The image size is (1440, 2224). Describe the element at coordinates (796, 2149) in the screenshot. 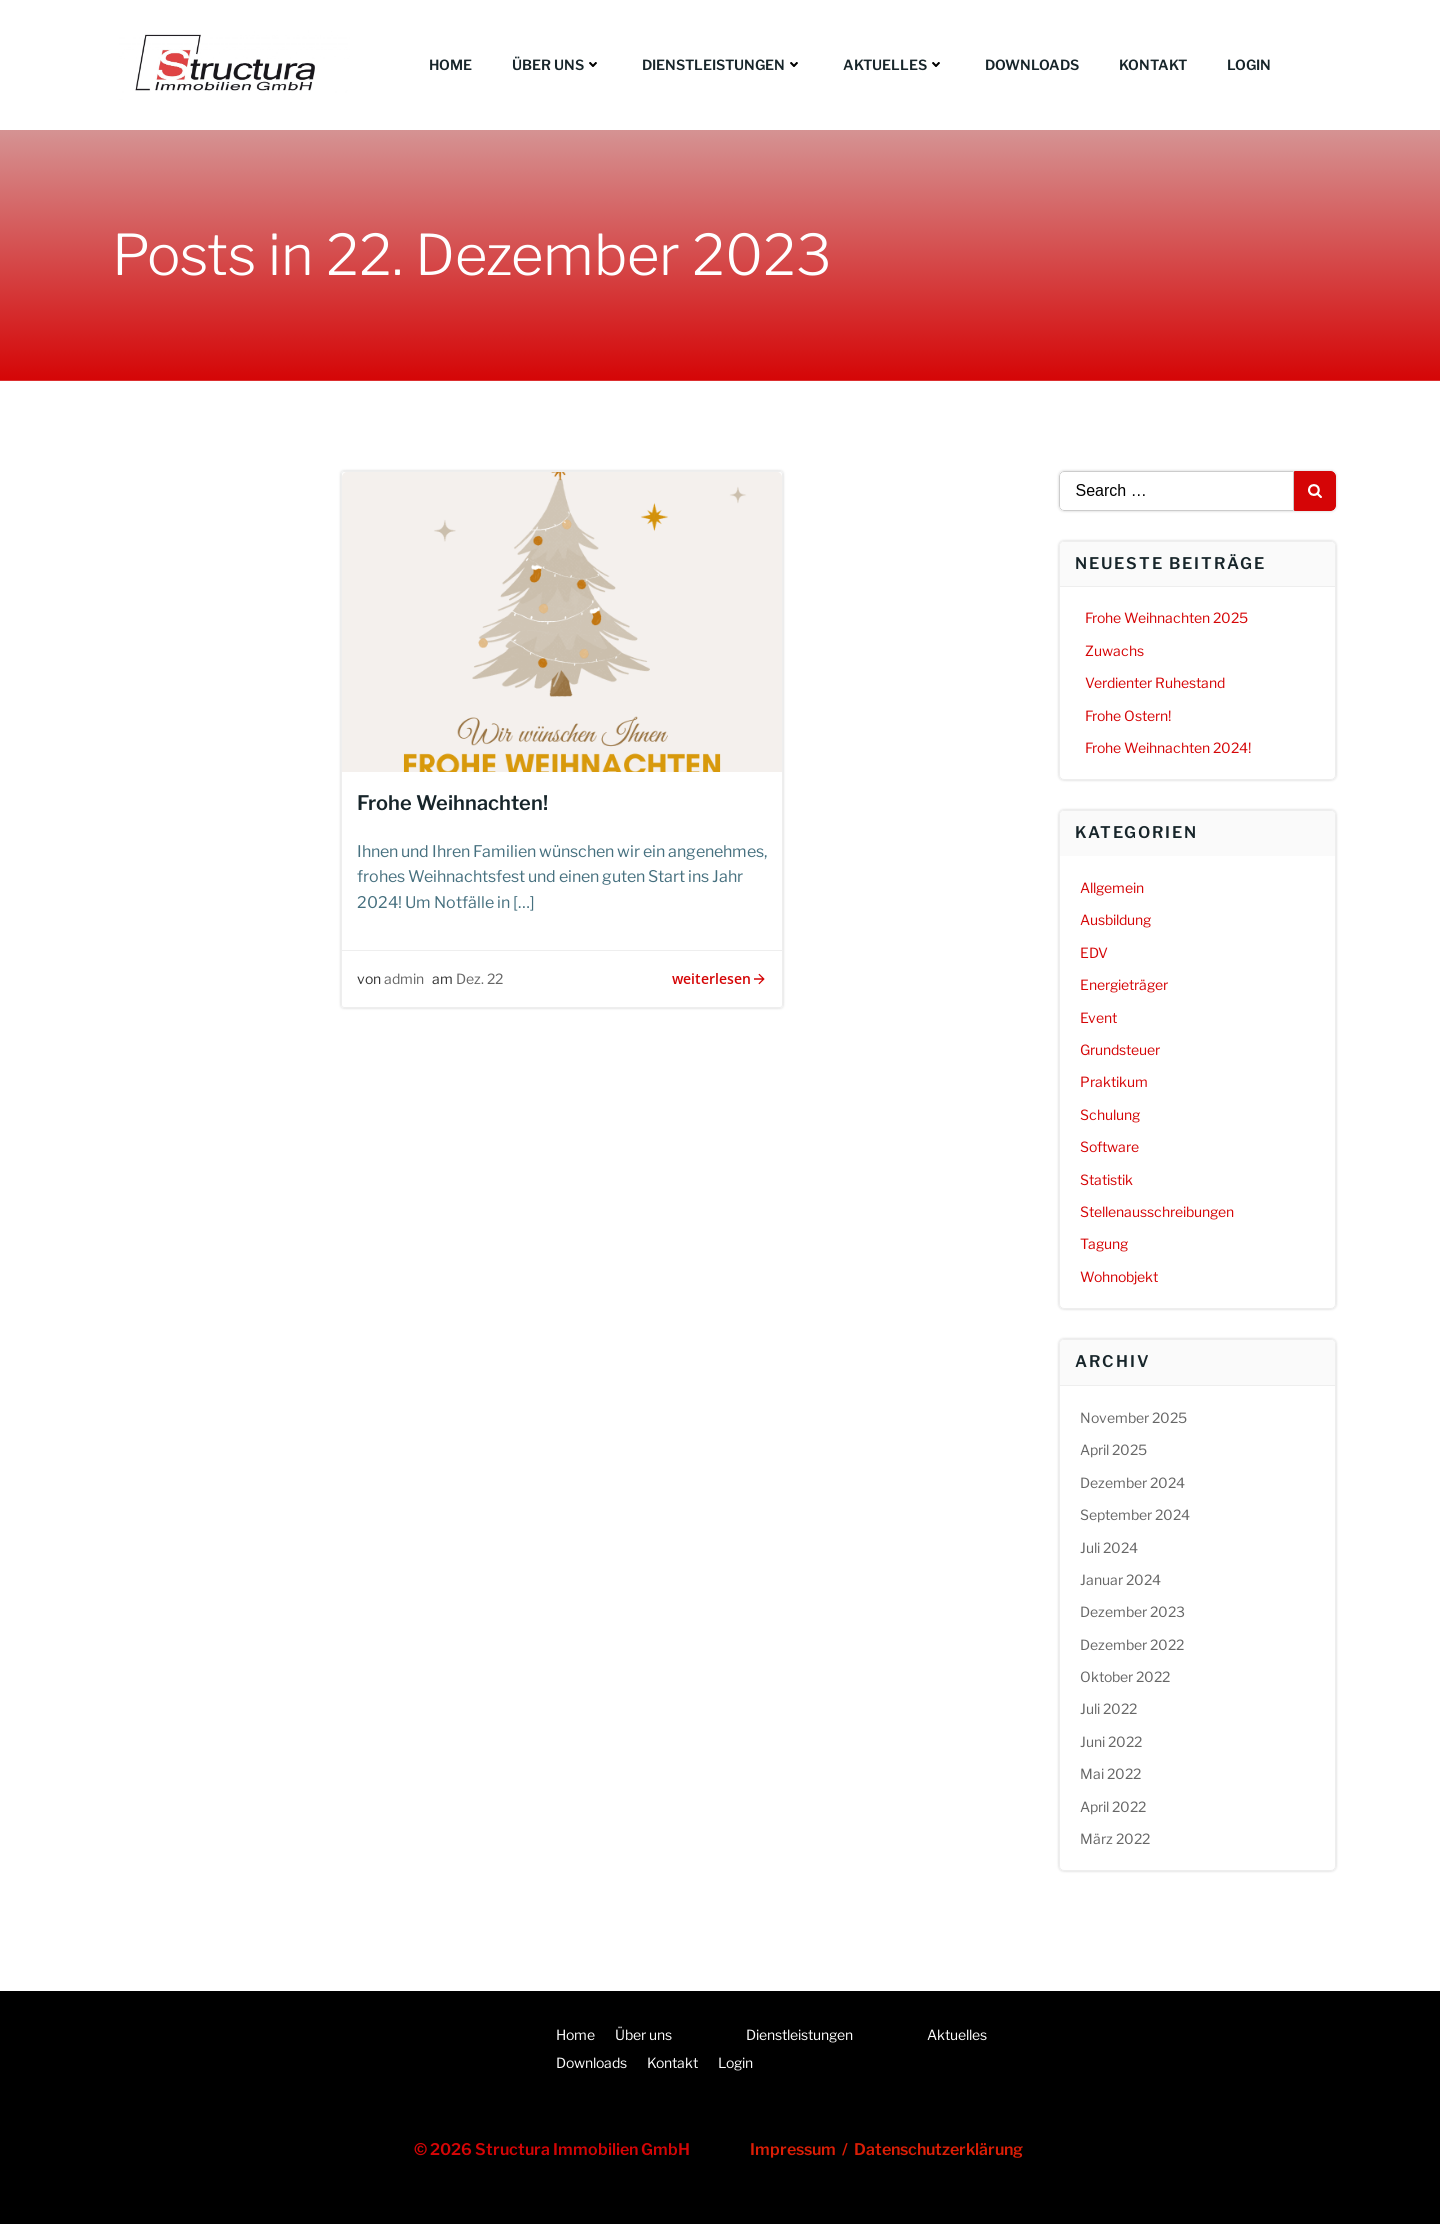

I see `Impressum` at that location.